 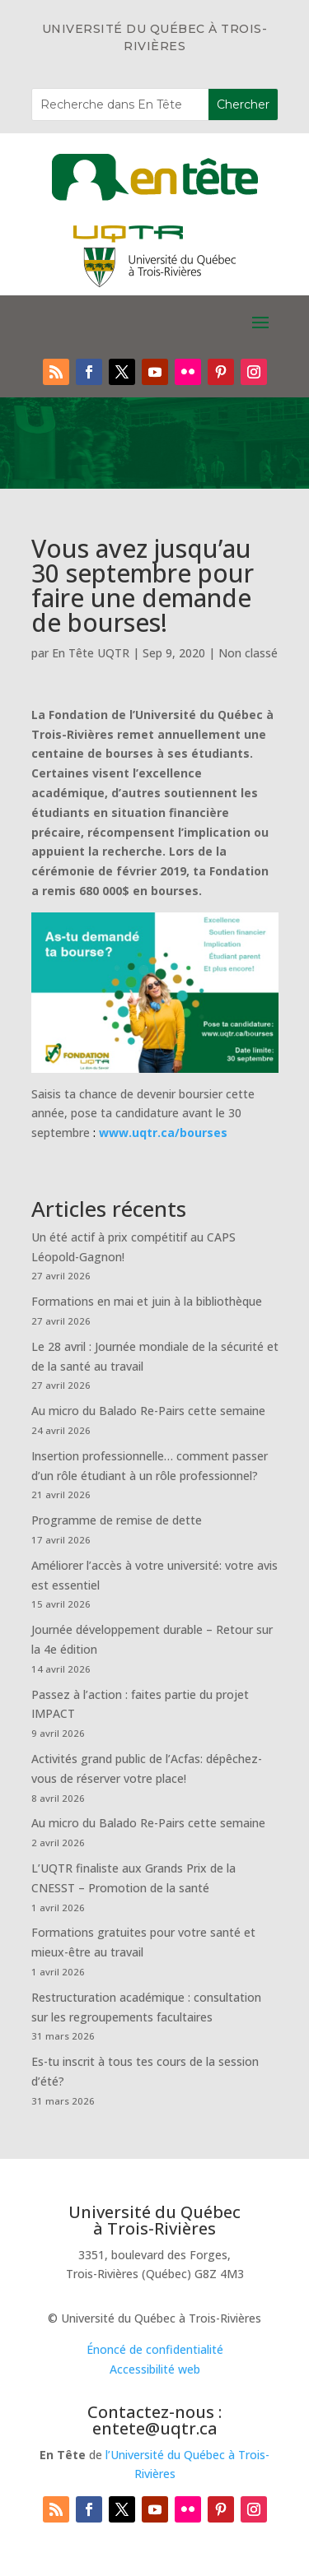 I want to click on Programme de remise de dette, so click(x=116, y=1520).